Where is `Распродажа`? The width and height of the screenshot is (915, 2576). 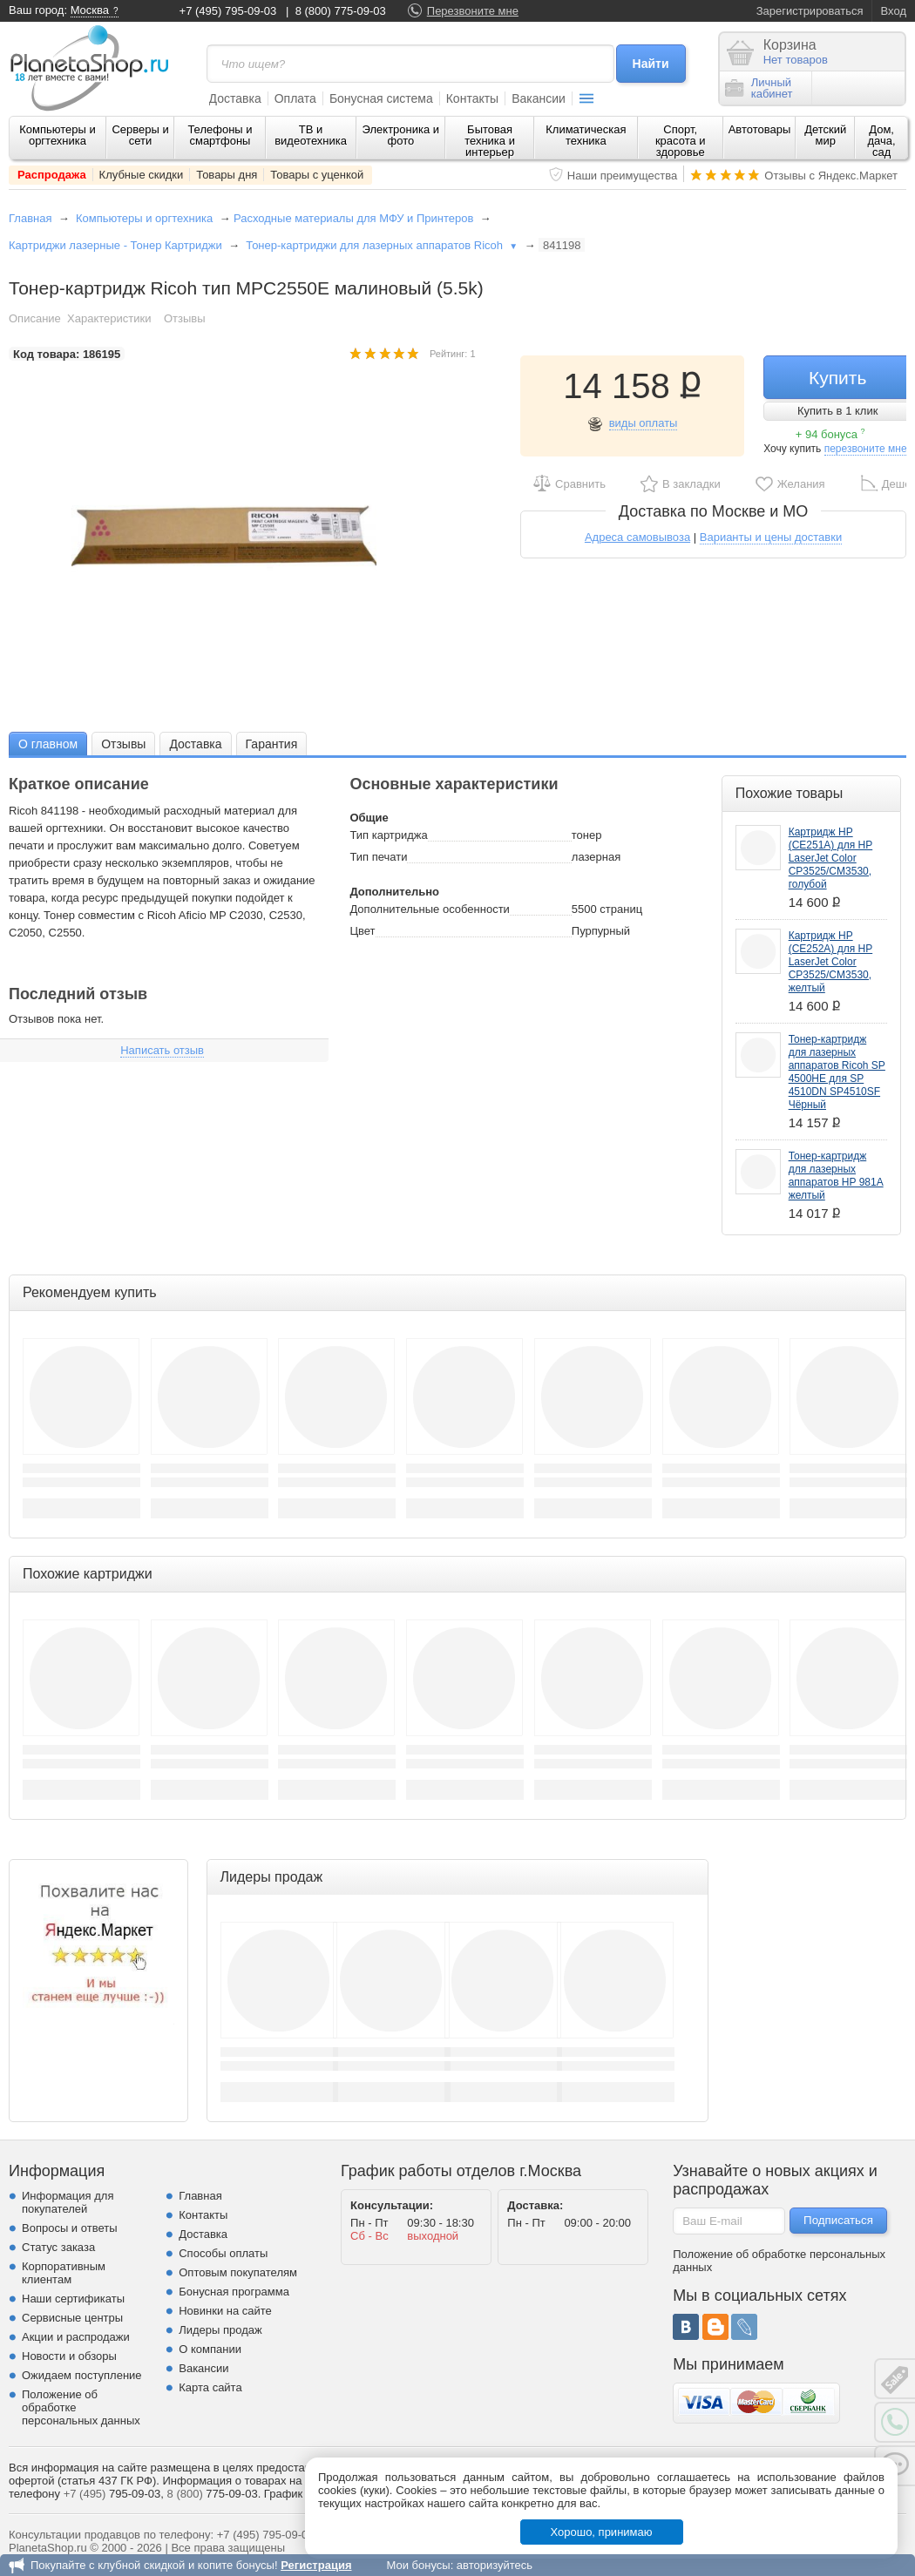 Распродажа is located at coordinates (51, 174).